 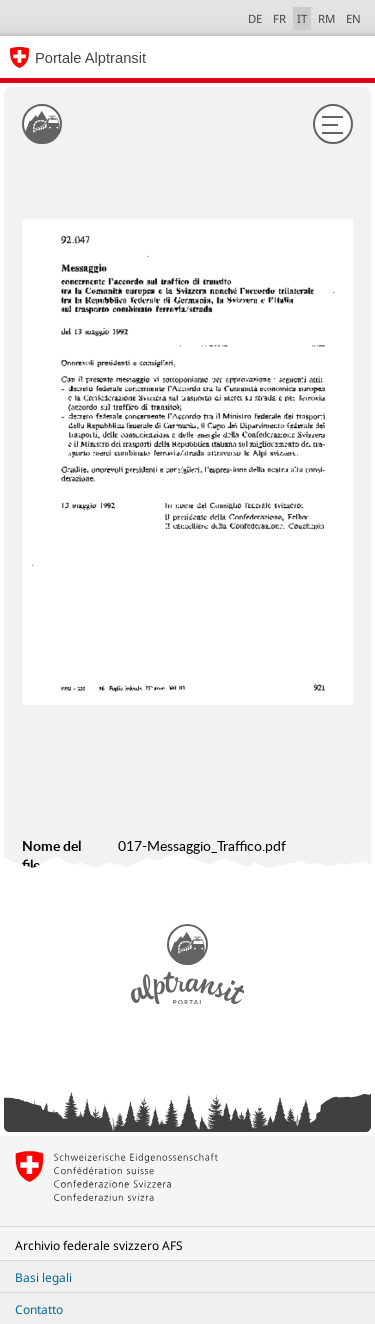 I want to click on Basi legali, so click(x=43, y=1277).